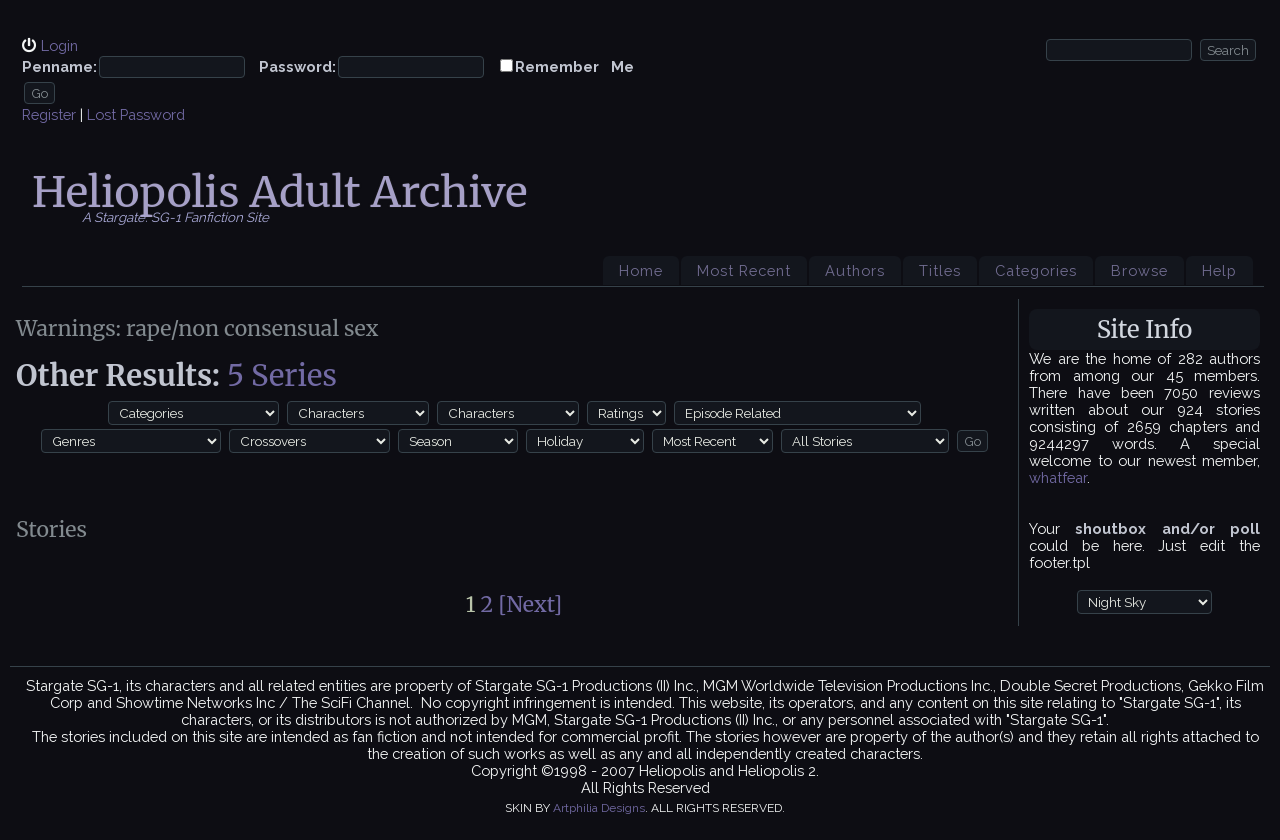 The height and width of the screenshot is (840, 1280). Describe the element at coordinates (59, 45) in the screenshot. I see `Login` at that location.